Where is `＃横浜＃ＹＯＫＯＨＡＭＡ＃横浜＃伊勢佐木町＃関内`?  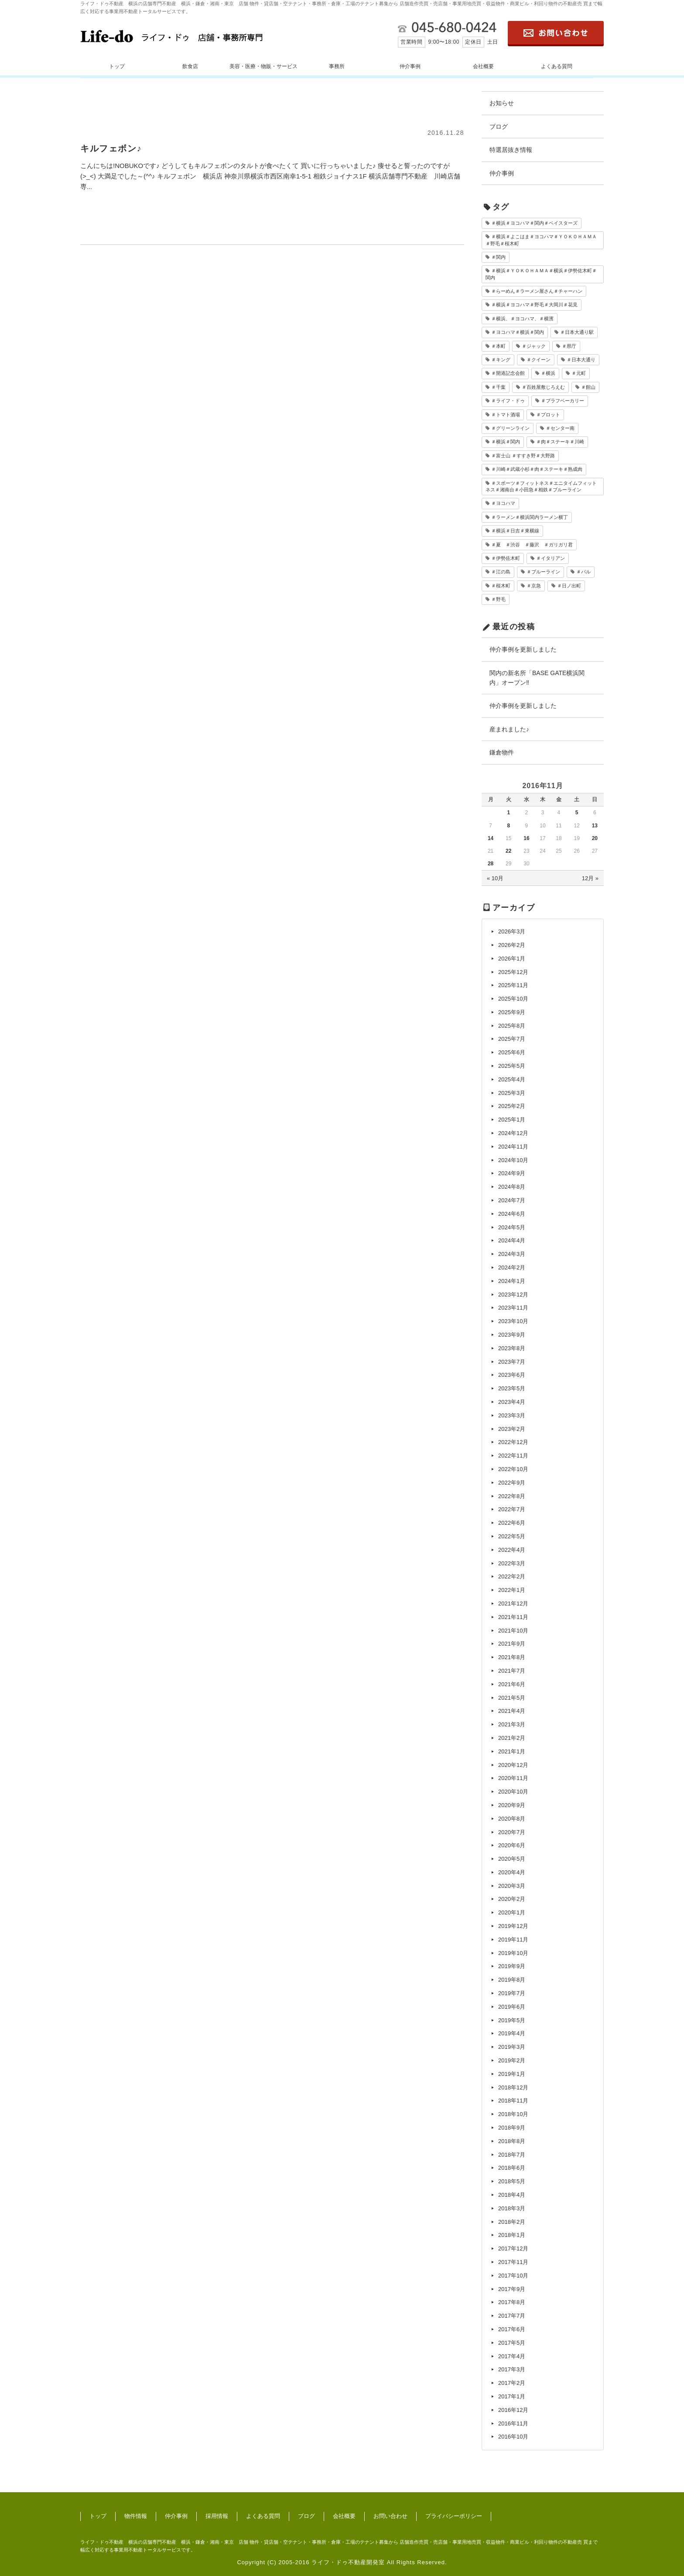 ＃横浜＃ＹＯＫＯＨＡＭＡ＃横浜＃伊勢佐木町＃関内 is located at coordinates (541, 274).